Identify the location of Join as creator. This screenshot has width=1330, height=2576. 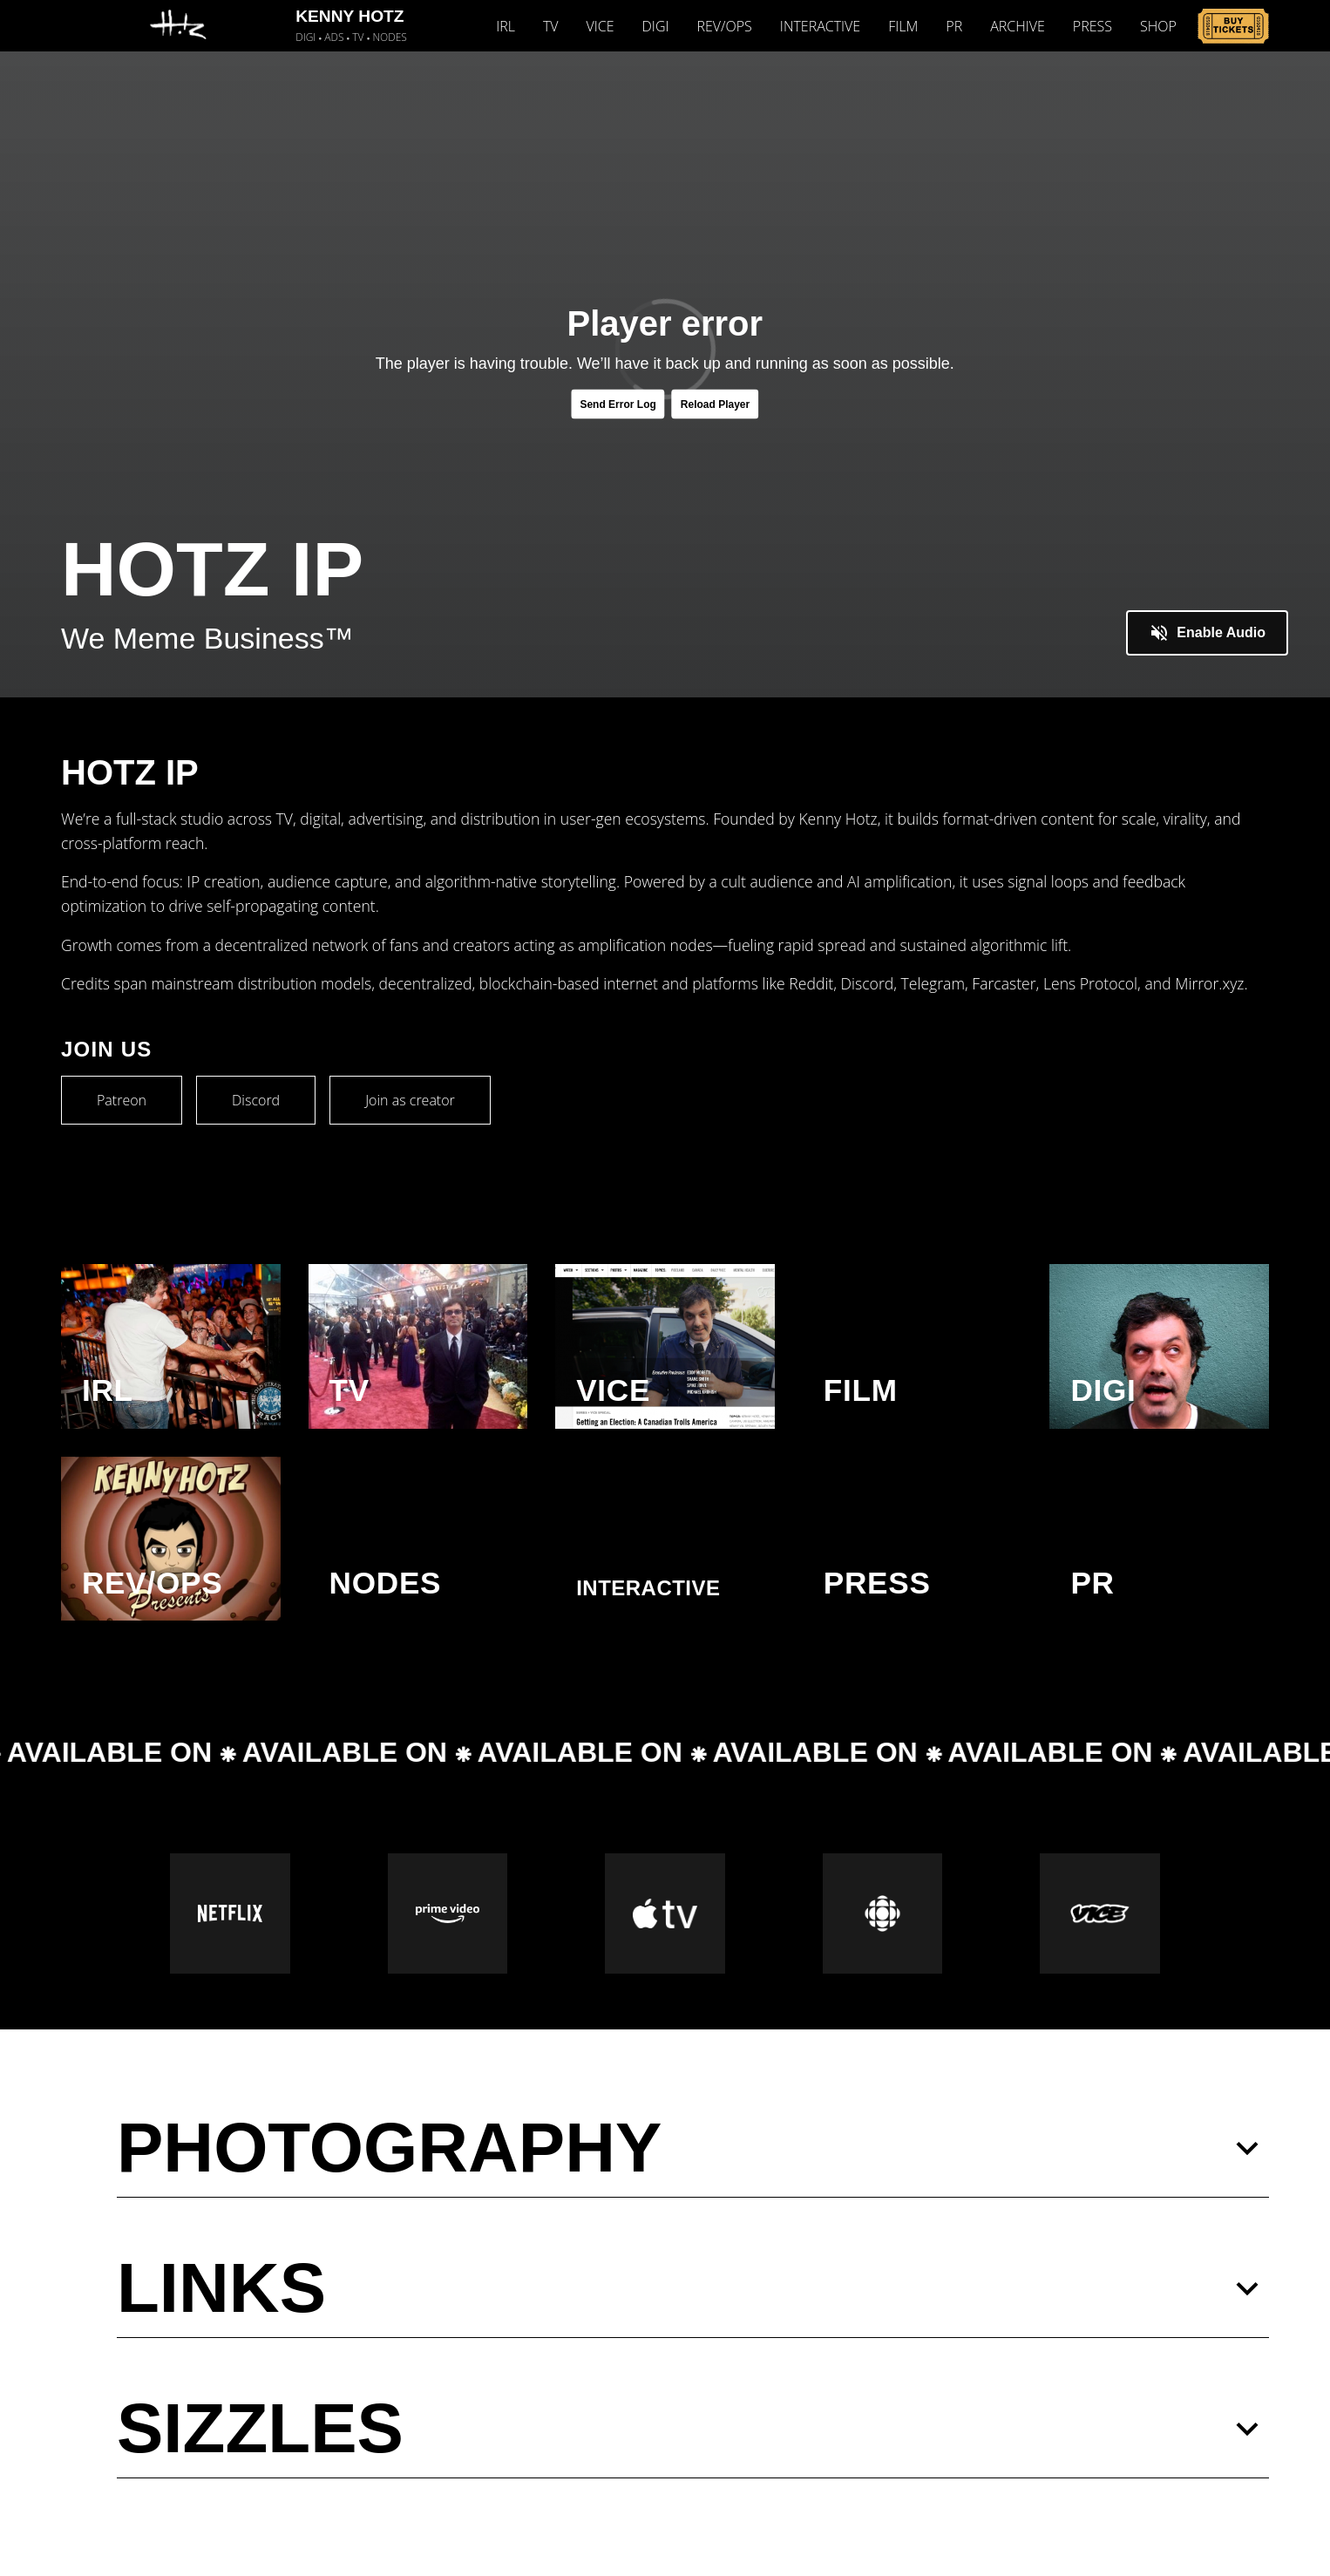
(410, 1100).